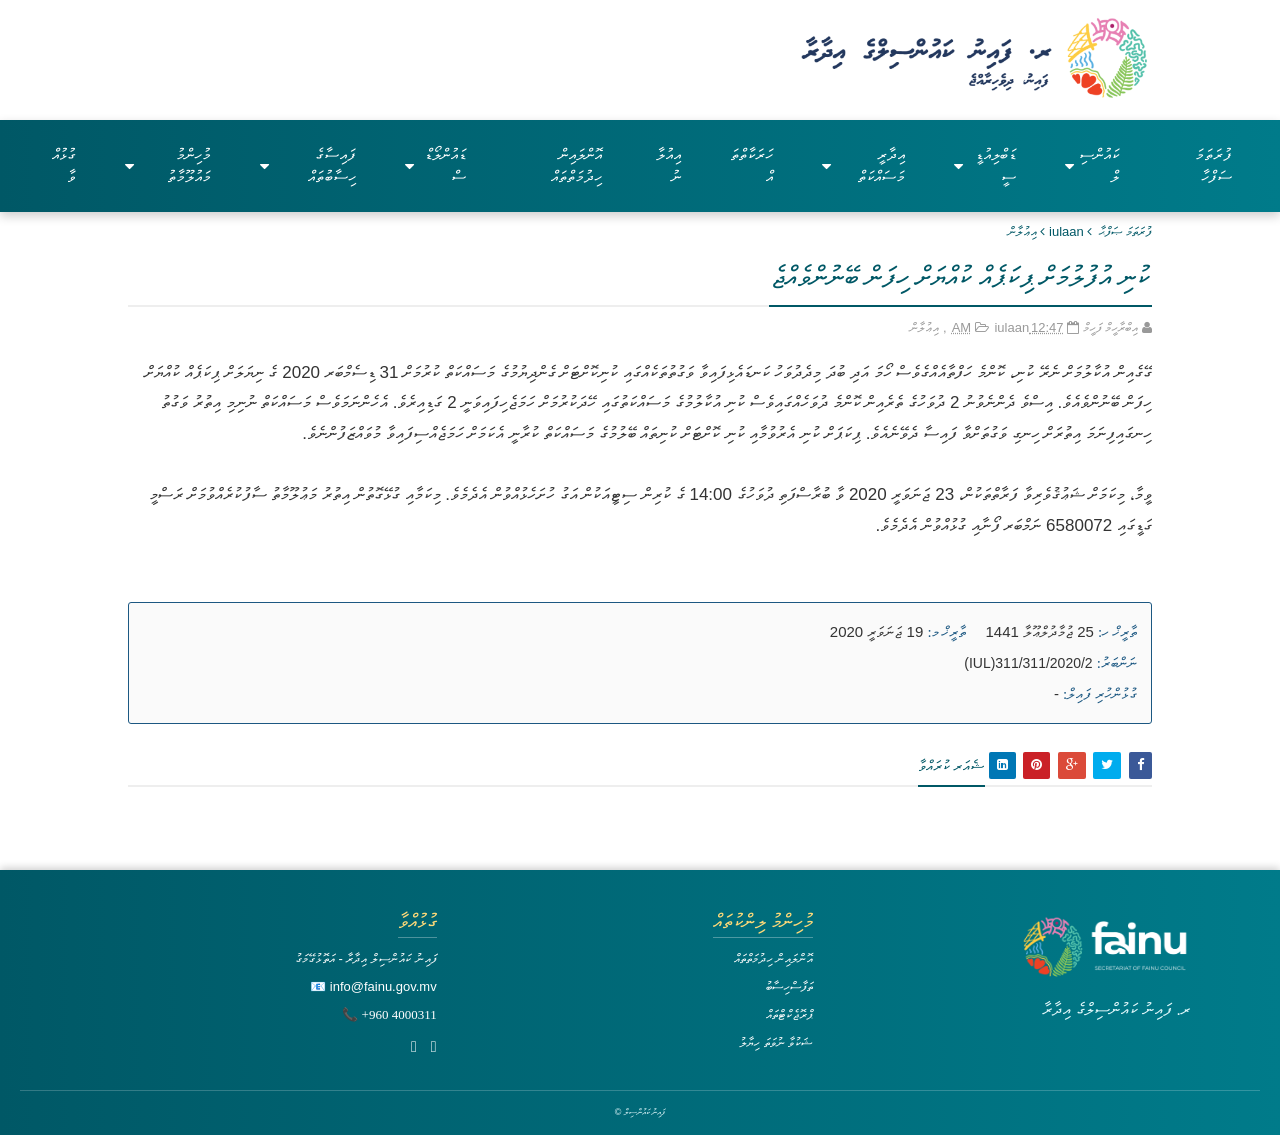  I want to click on އިއުލާނު, so click(668, 165).